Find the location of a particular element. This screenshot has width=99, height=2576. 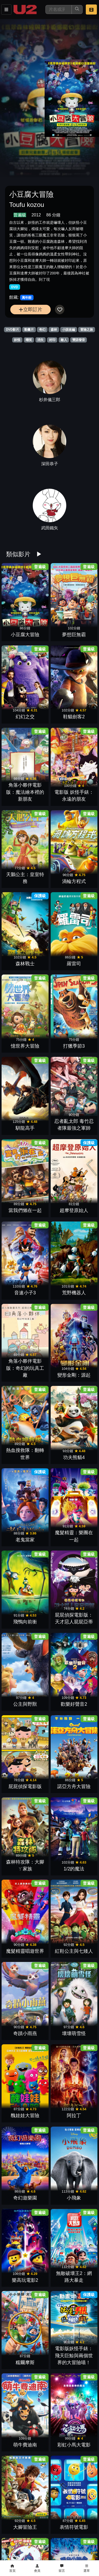

超摩登原始人 is located at coordinates (74, 1210).